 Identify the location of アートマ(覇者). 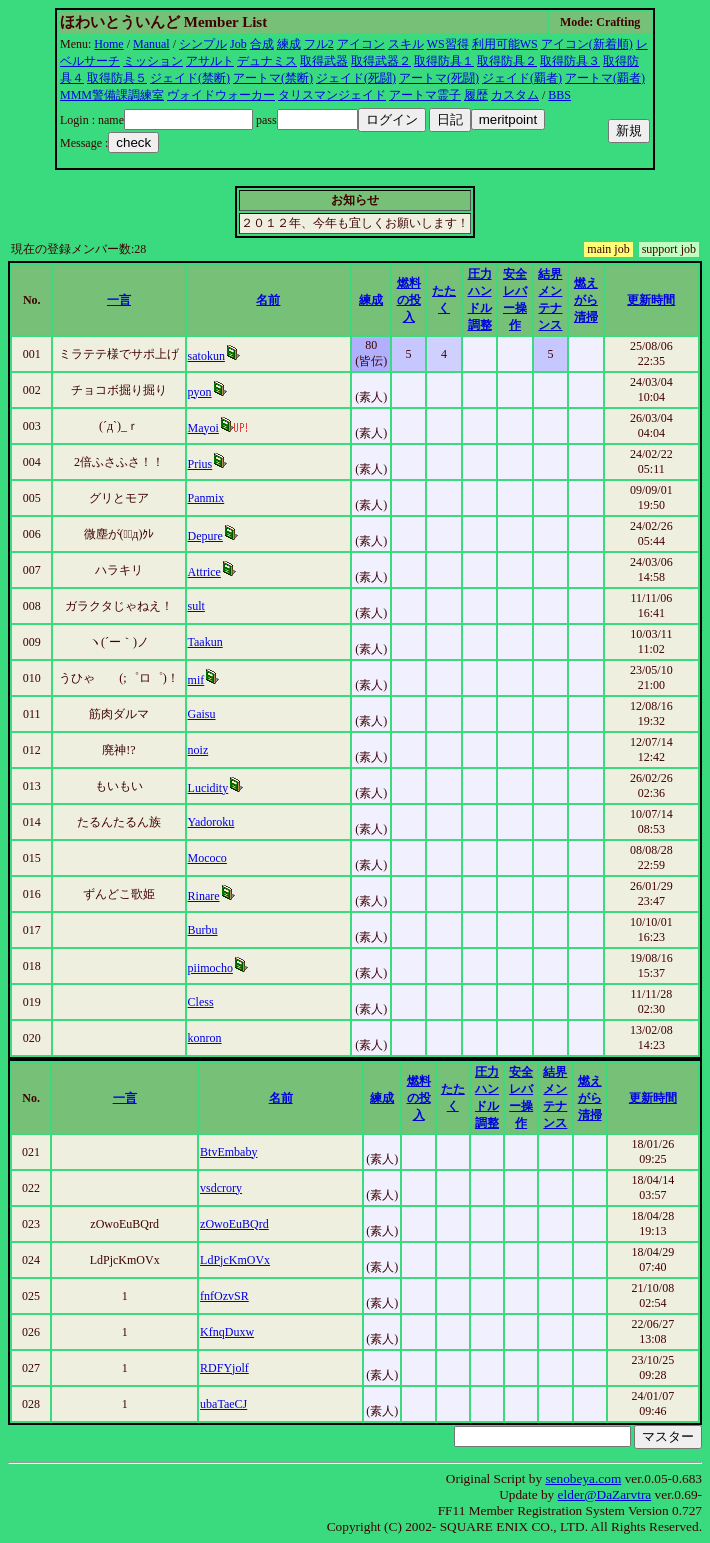
(605, 78).